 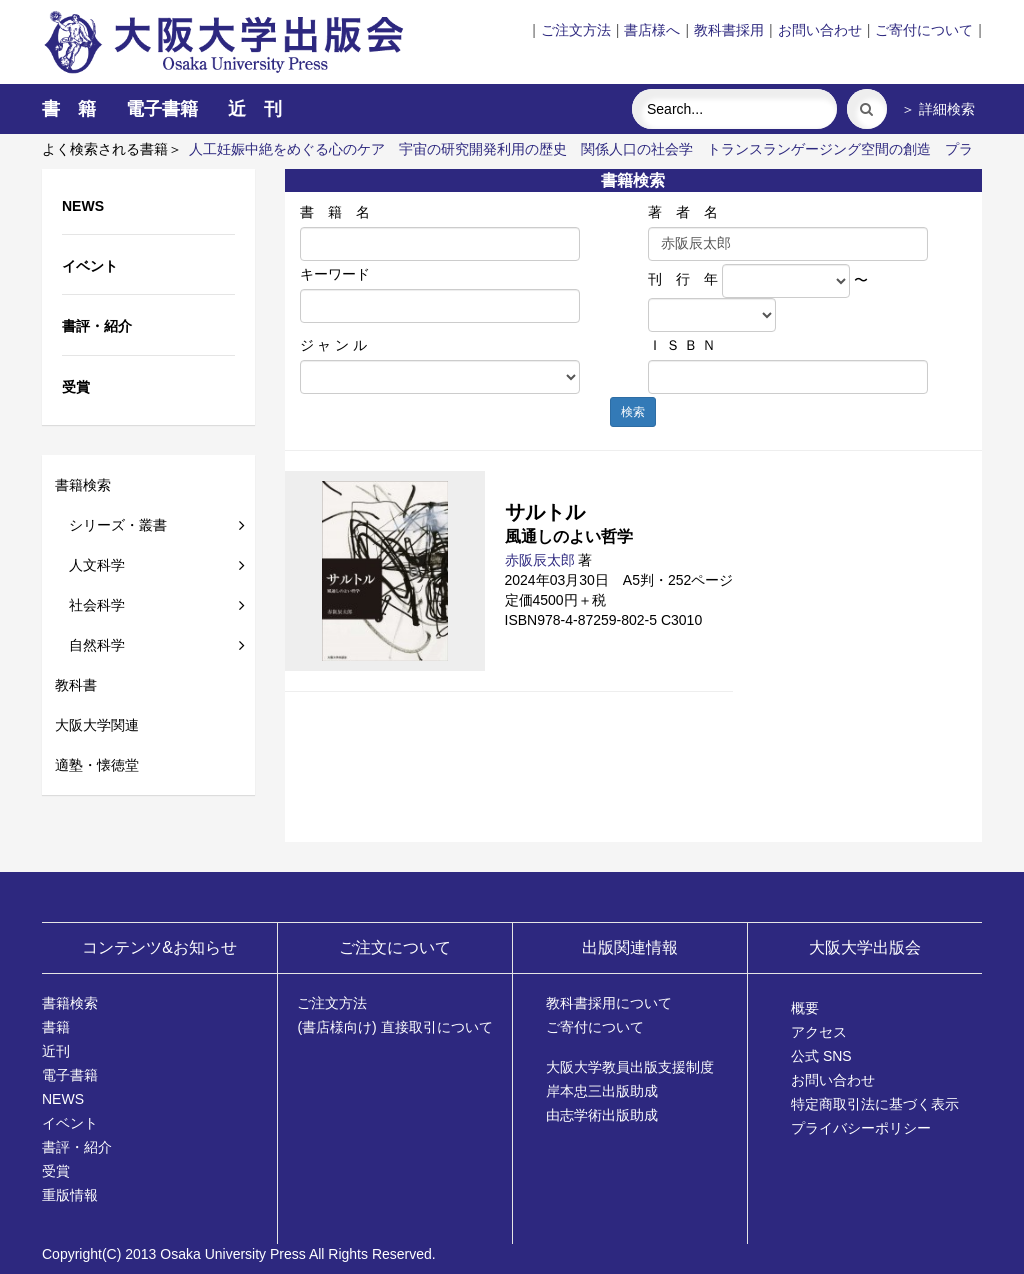 What do you see at coordinates (938, 109) in the screenshot?
I see `＞ 詳細検索` at bounding box center [938, 109].